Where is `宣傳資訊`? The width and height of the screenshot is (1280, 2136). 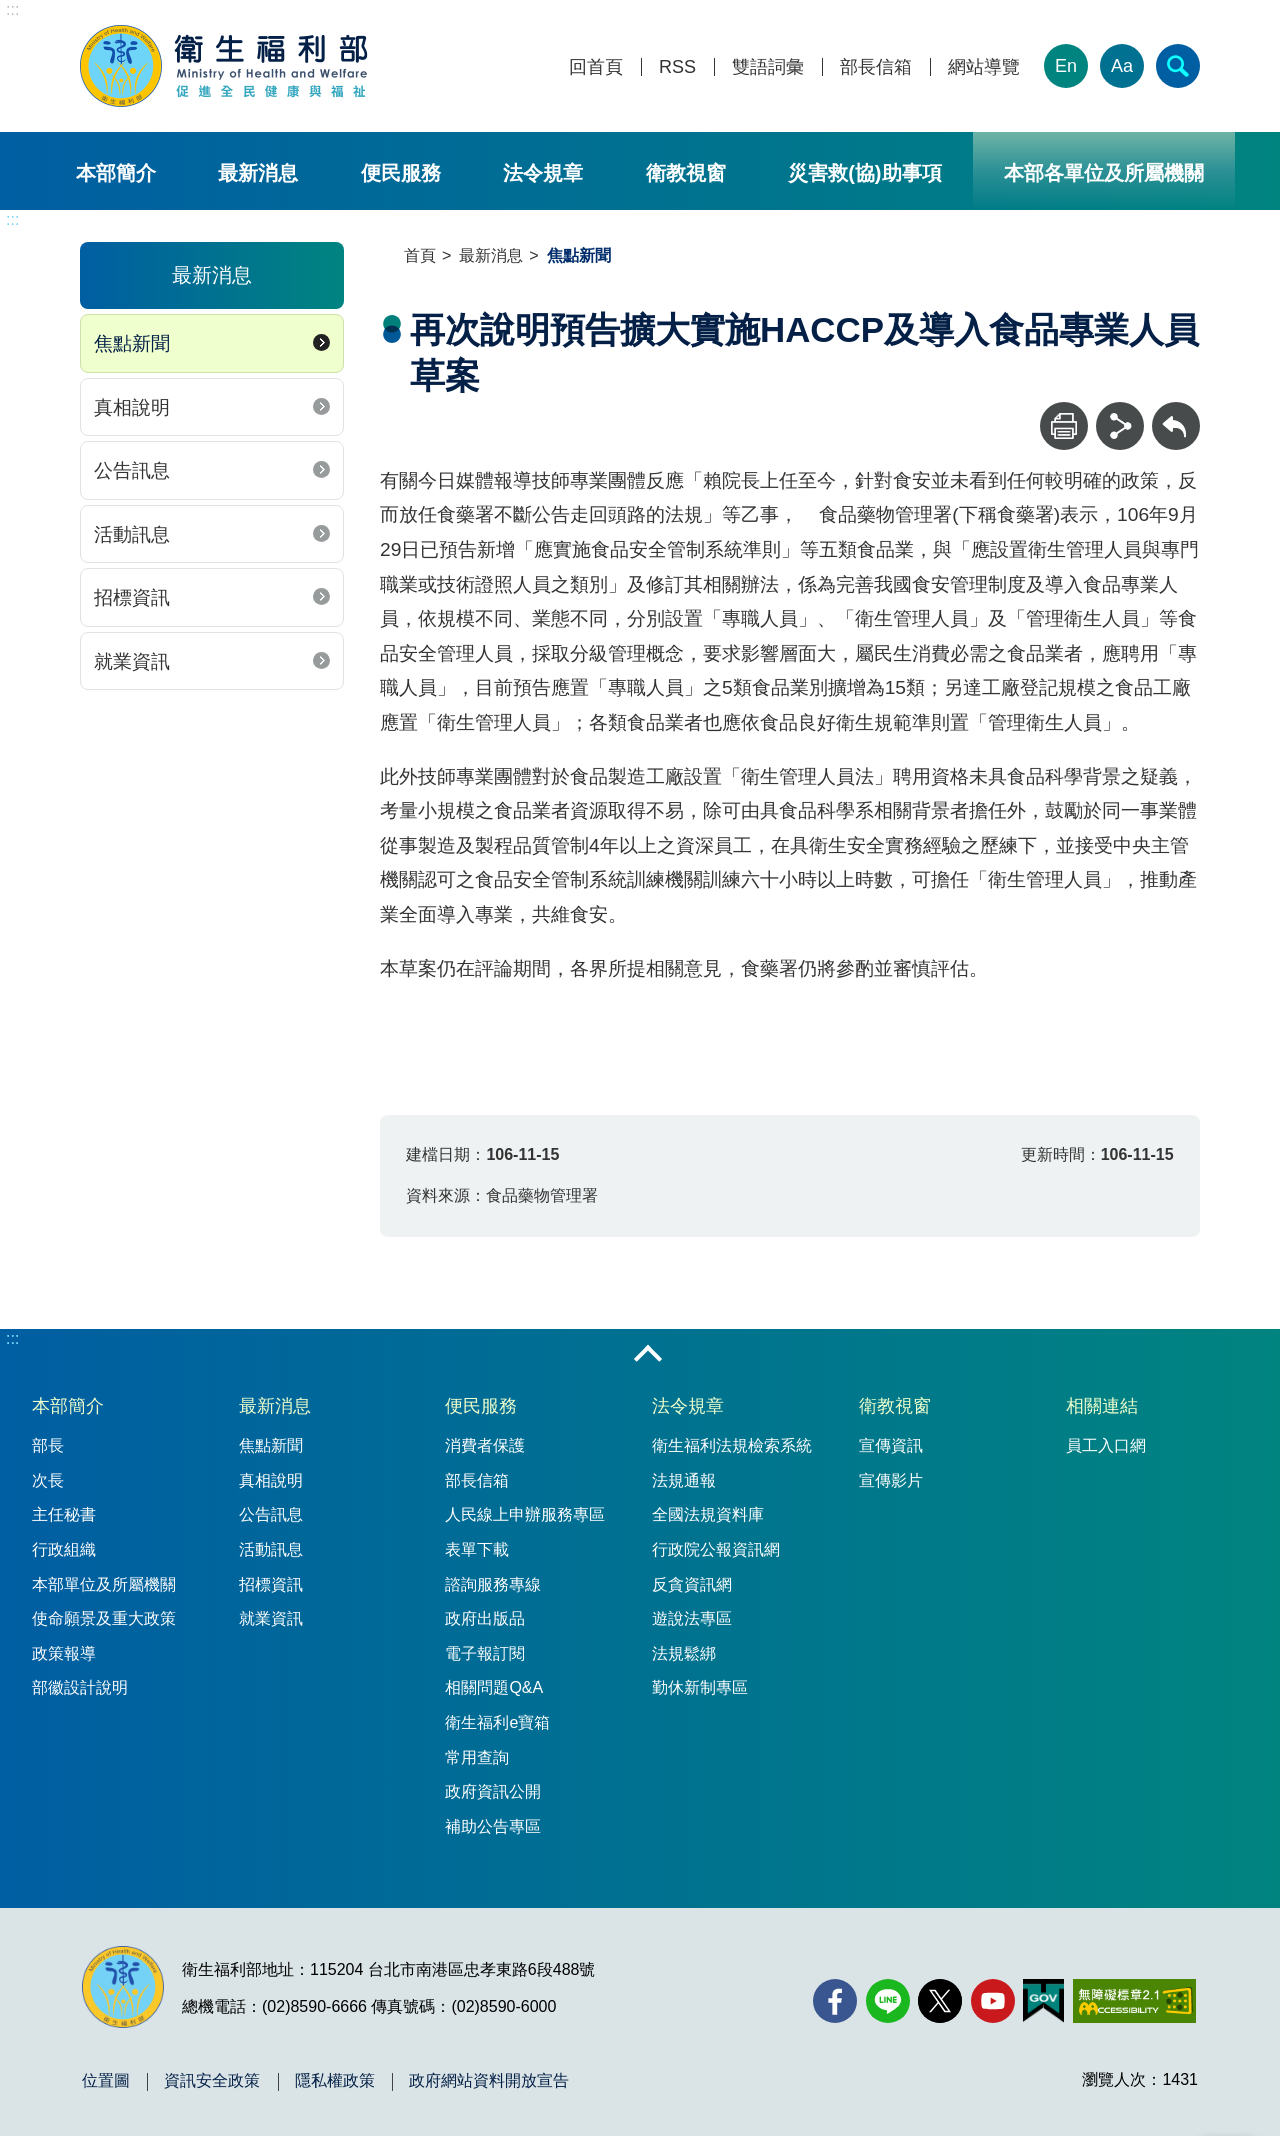 宣傳資訊 is located at coordinates (891, 1445).